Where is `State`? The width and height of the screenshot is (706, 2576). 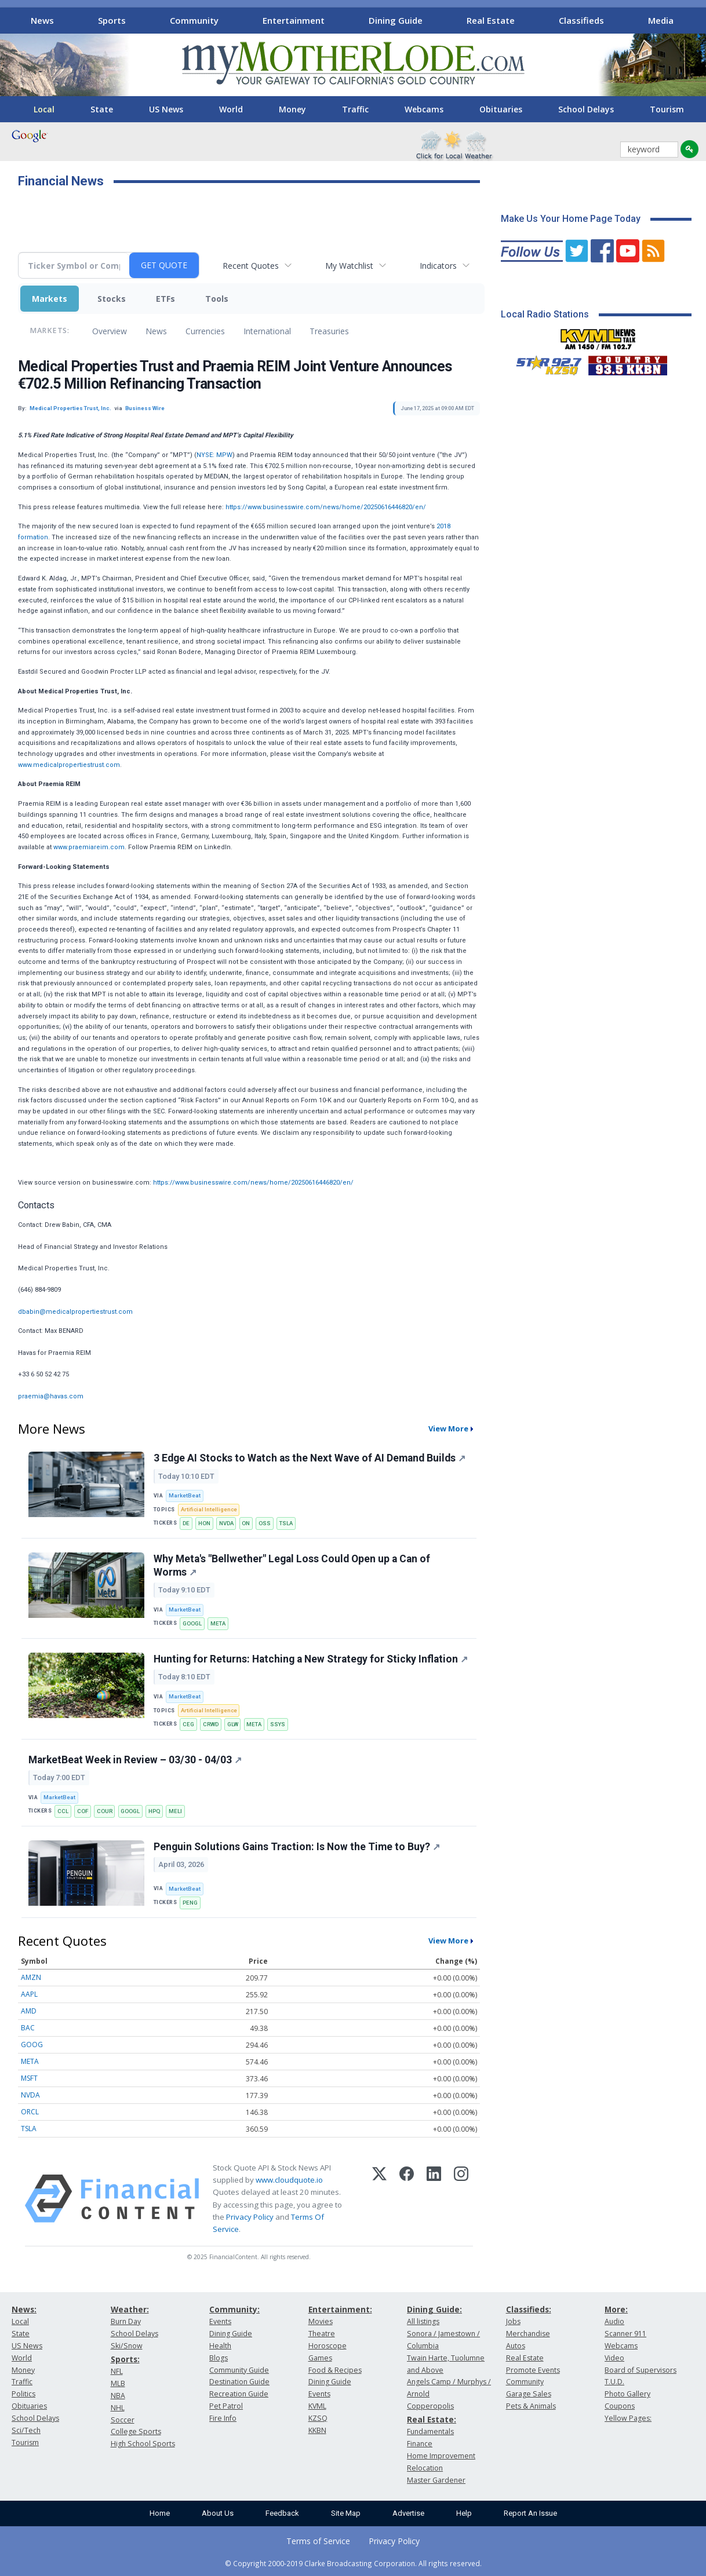 State is located at coordinates (101, 109).